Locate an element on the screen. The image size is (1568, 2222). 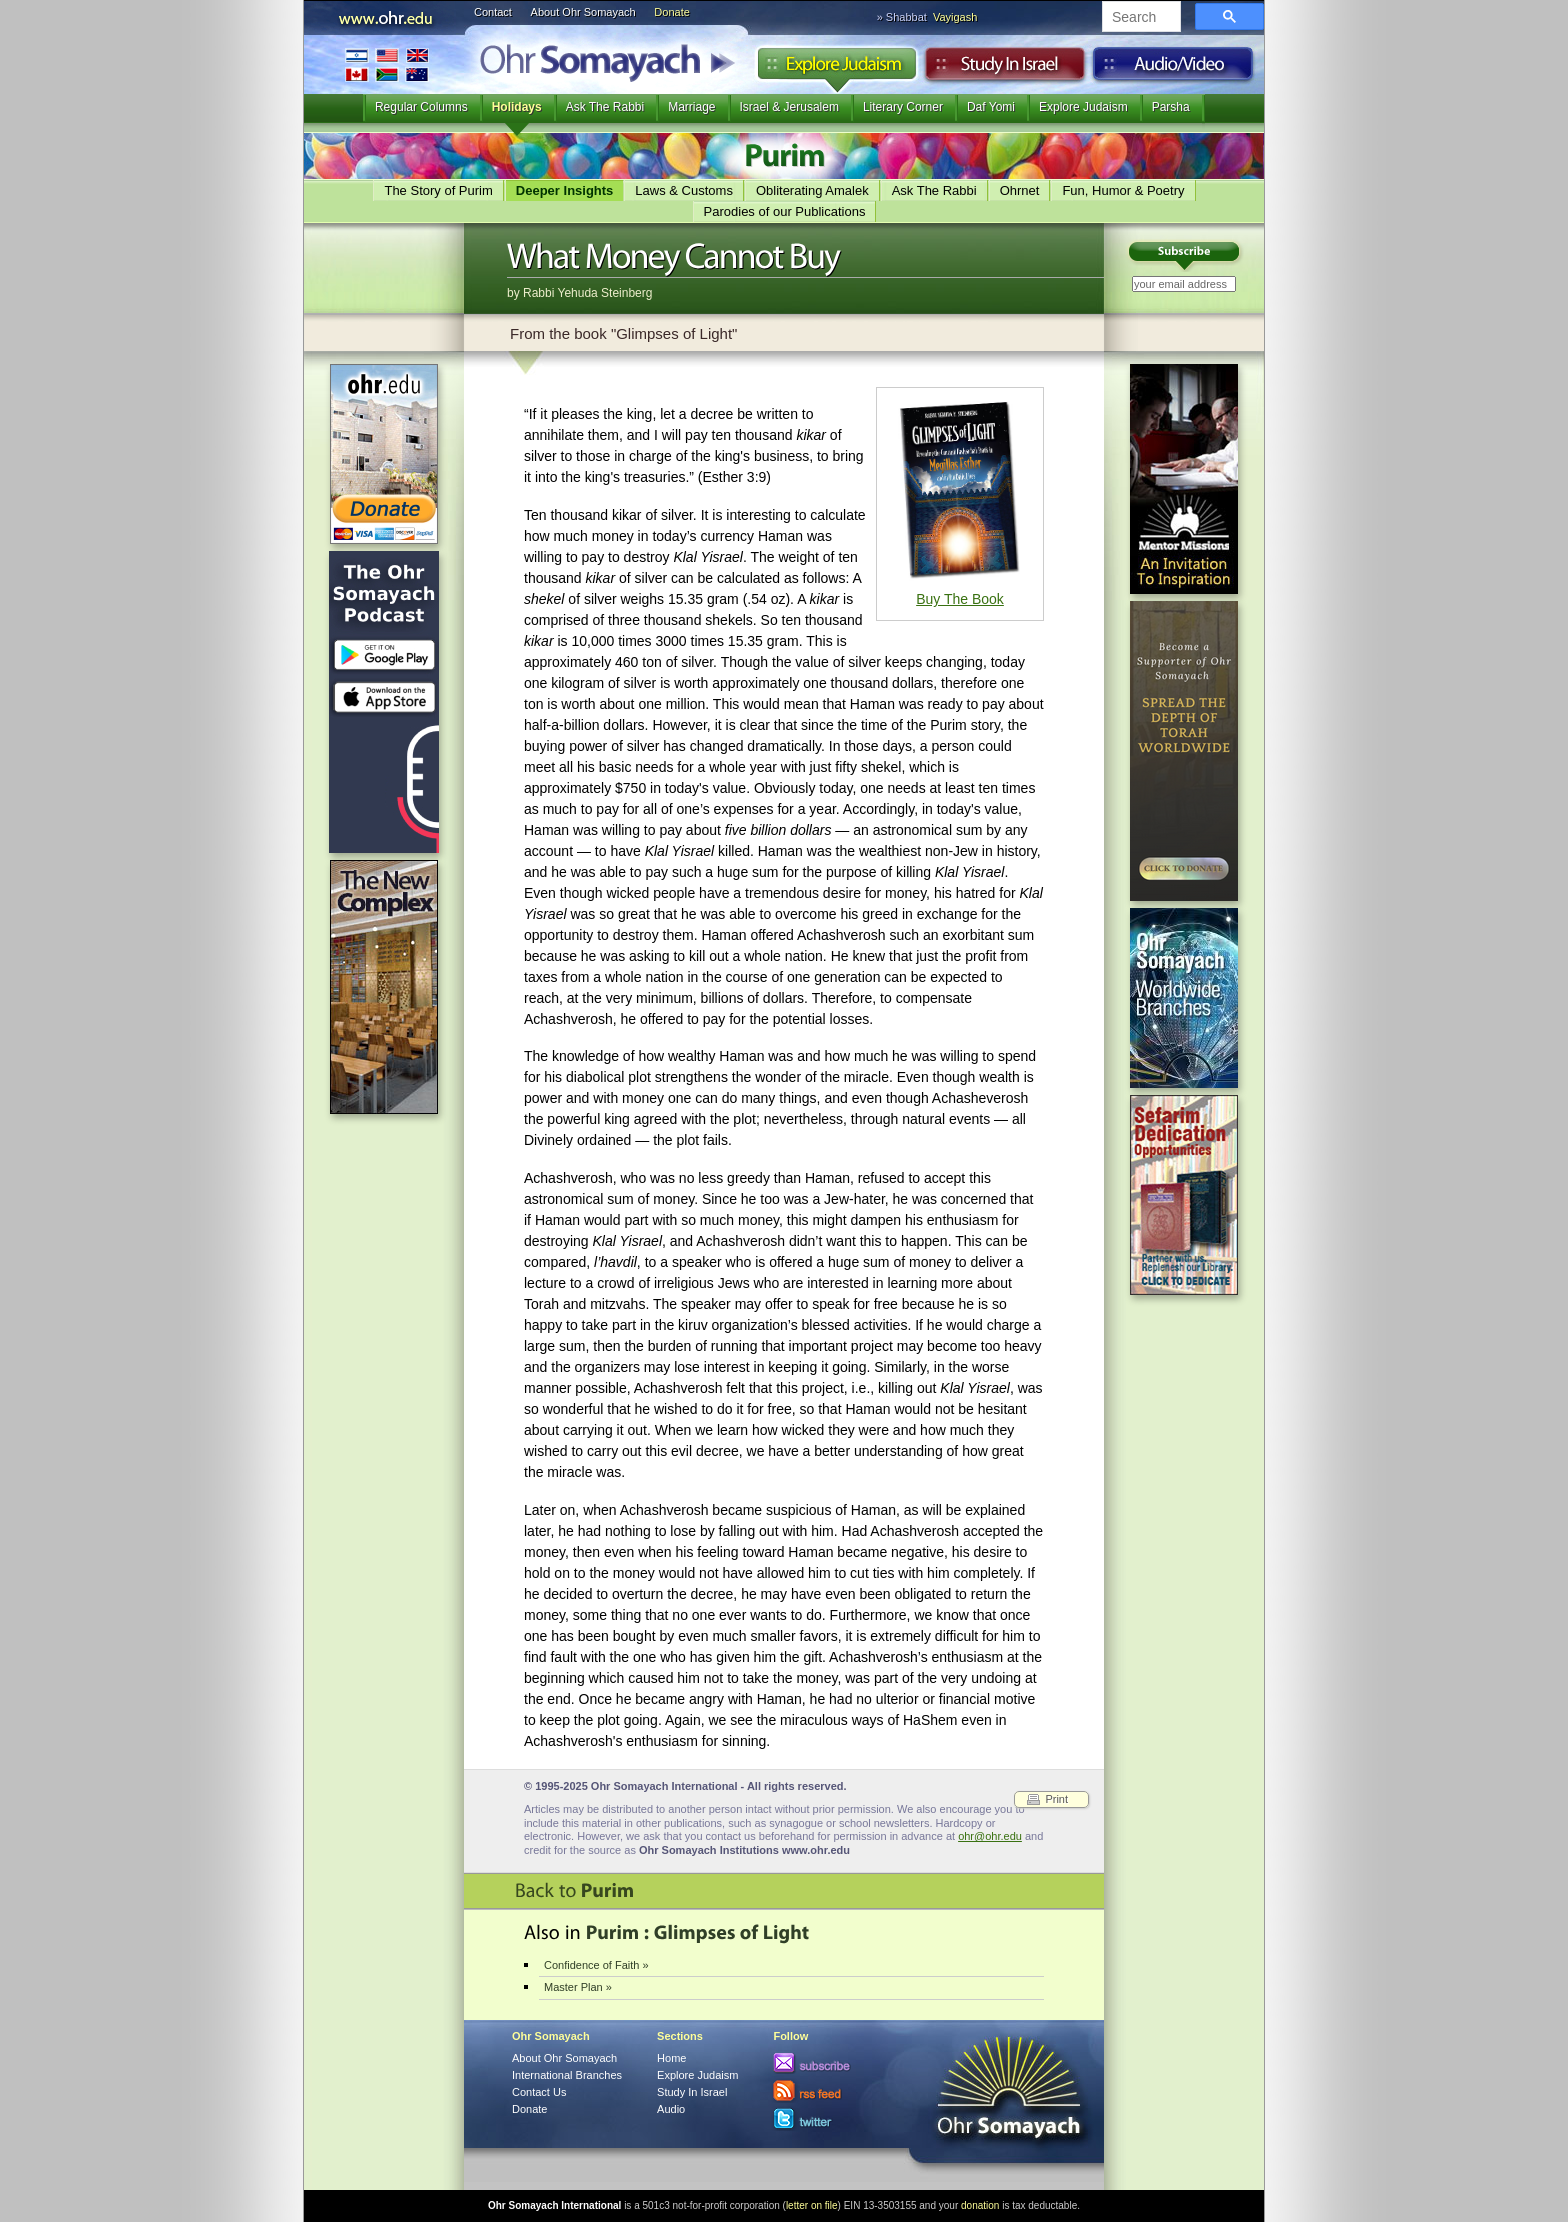
Deeper Insights is located at coordinates (565, 190).